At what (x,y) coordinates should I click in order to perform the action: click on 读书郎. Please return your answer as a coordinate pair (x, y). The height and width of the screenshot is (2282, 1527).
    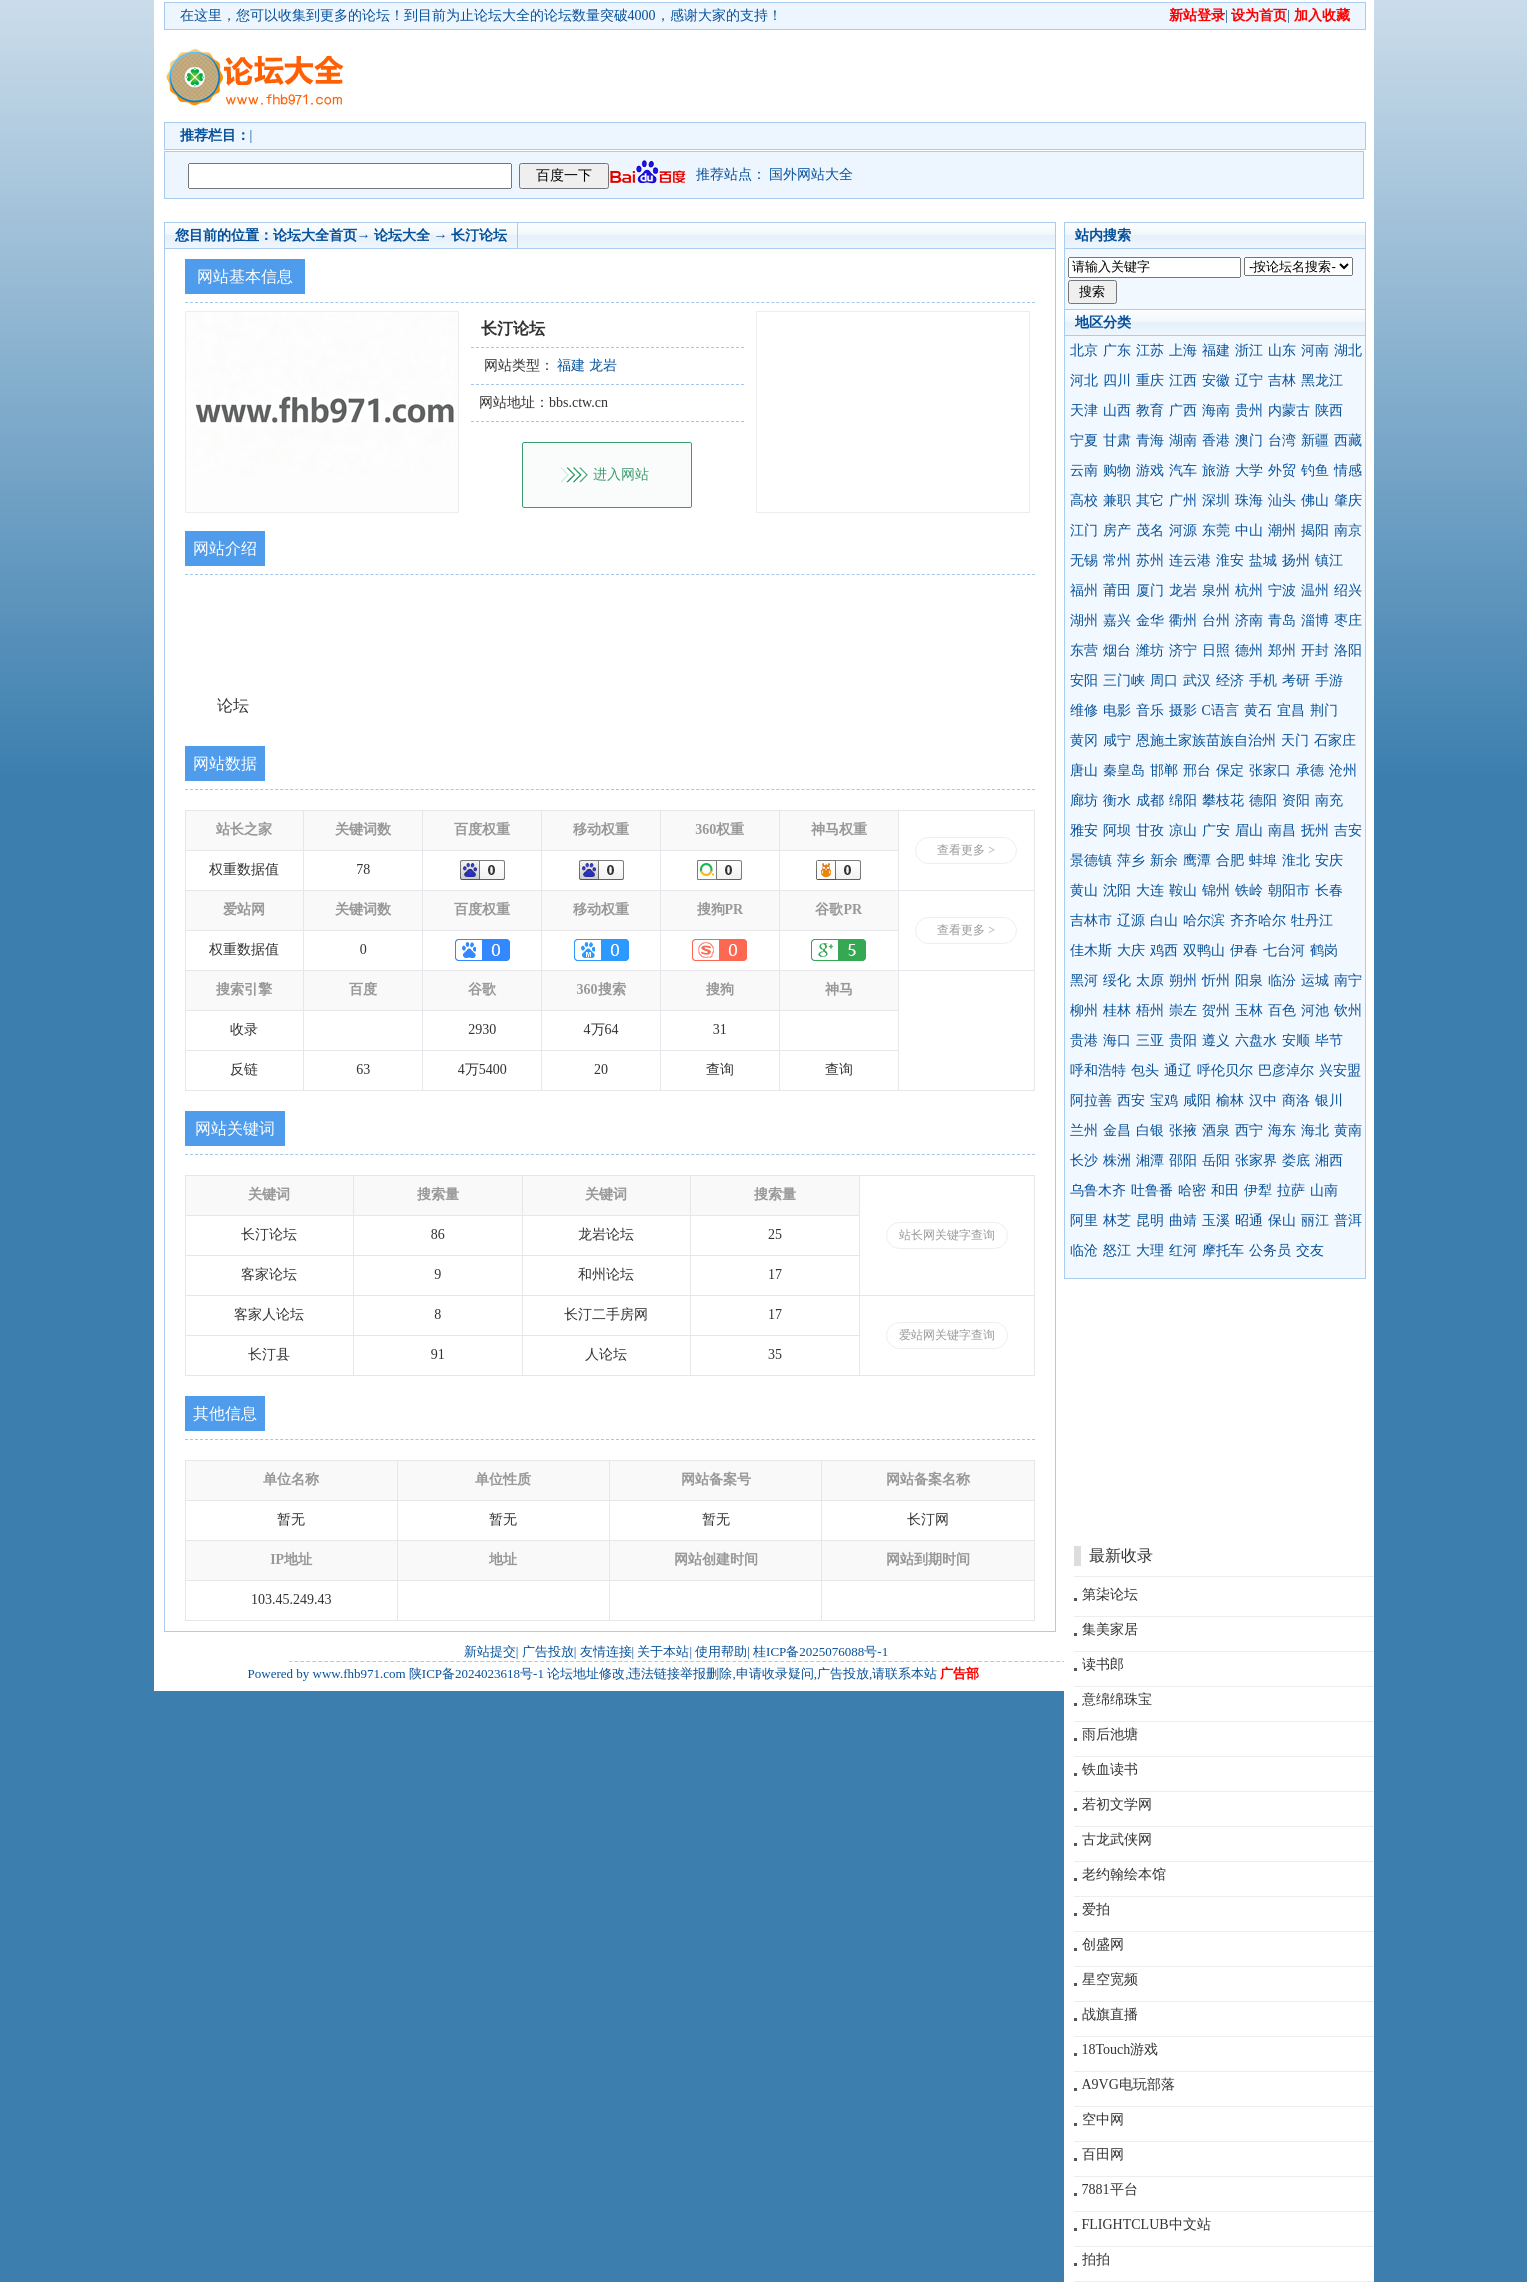
    Looking at the image, I should click on (1103, 1664).